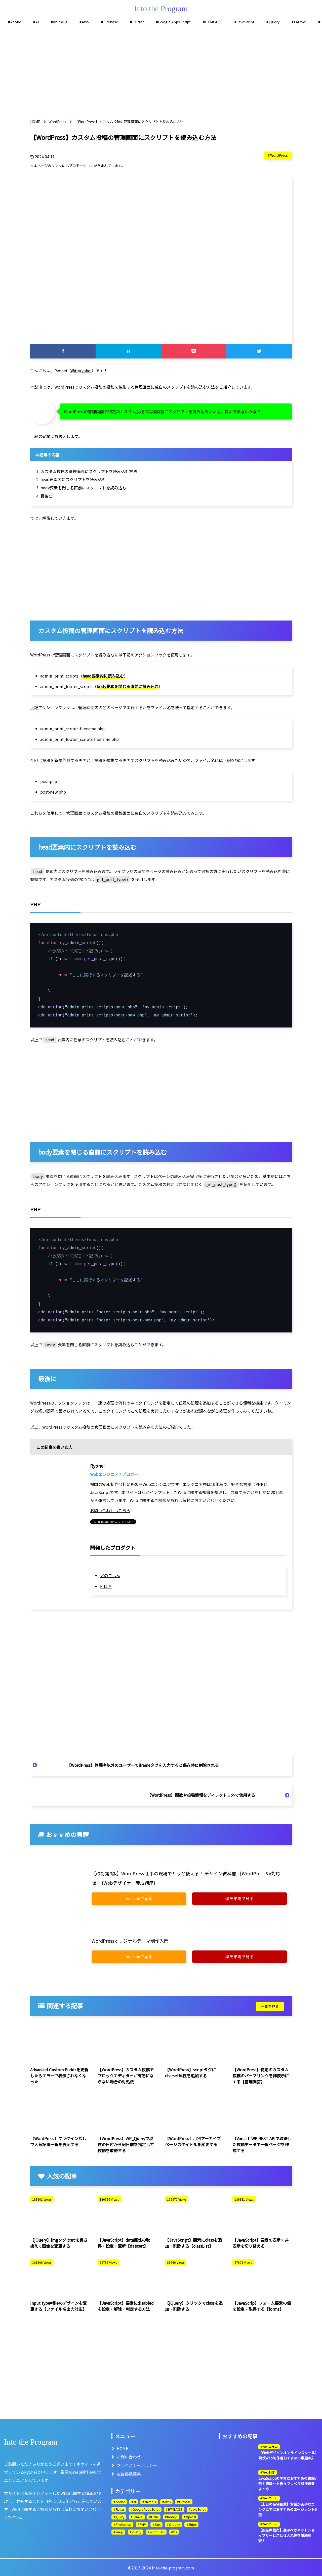  Describe the element at coordinates (110, 1575) in the screenshot. I see `犬のごはん` at that location.